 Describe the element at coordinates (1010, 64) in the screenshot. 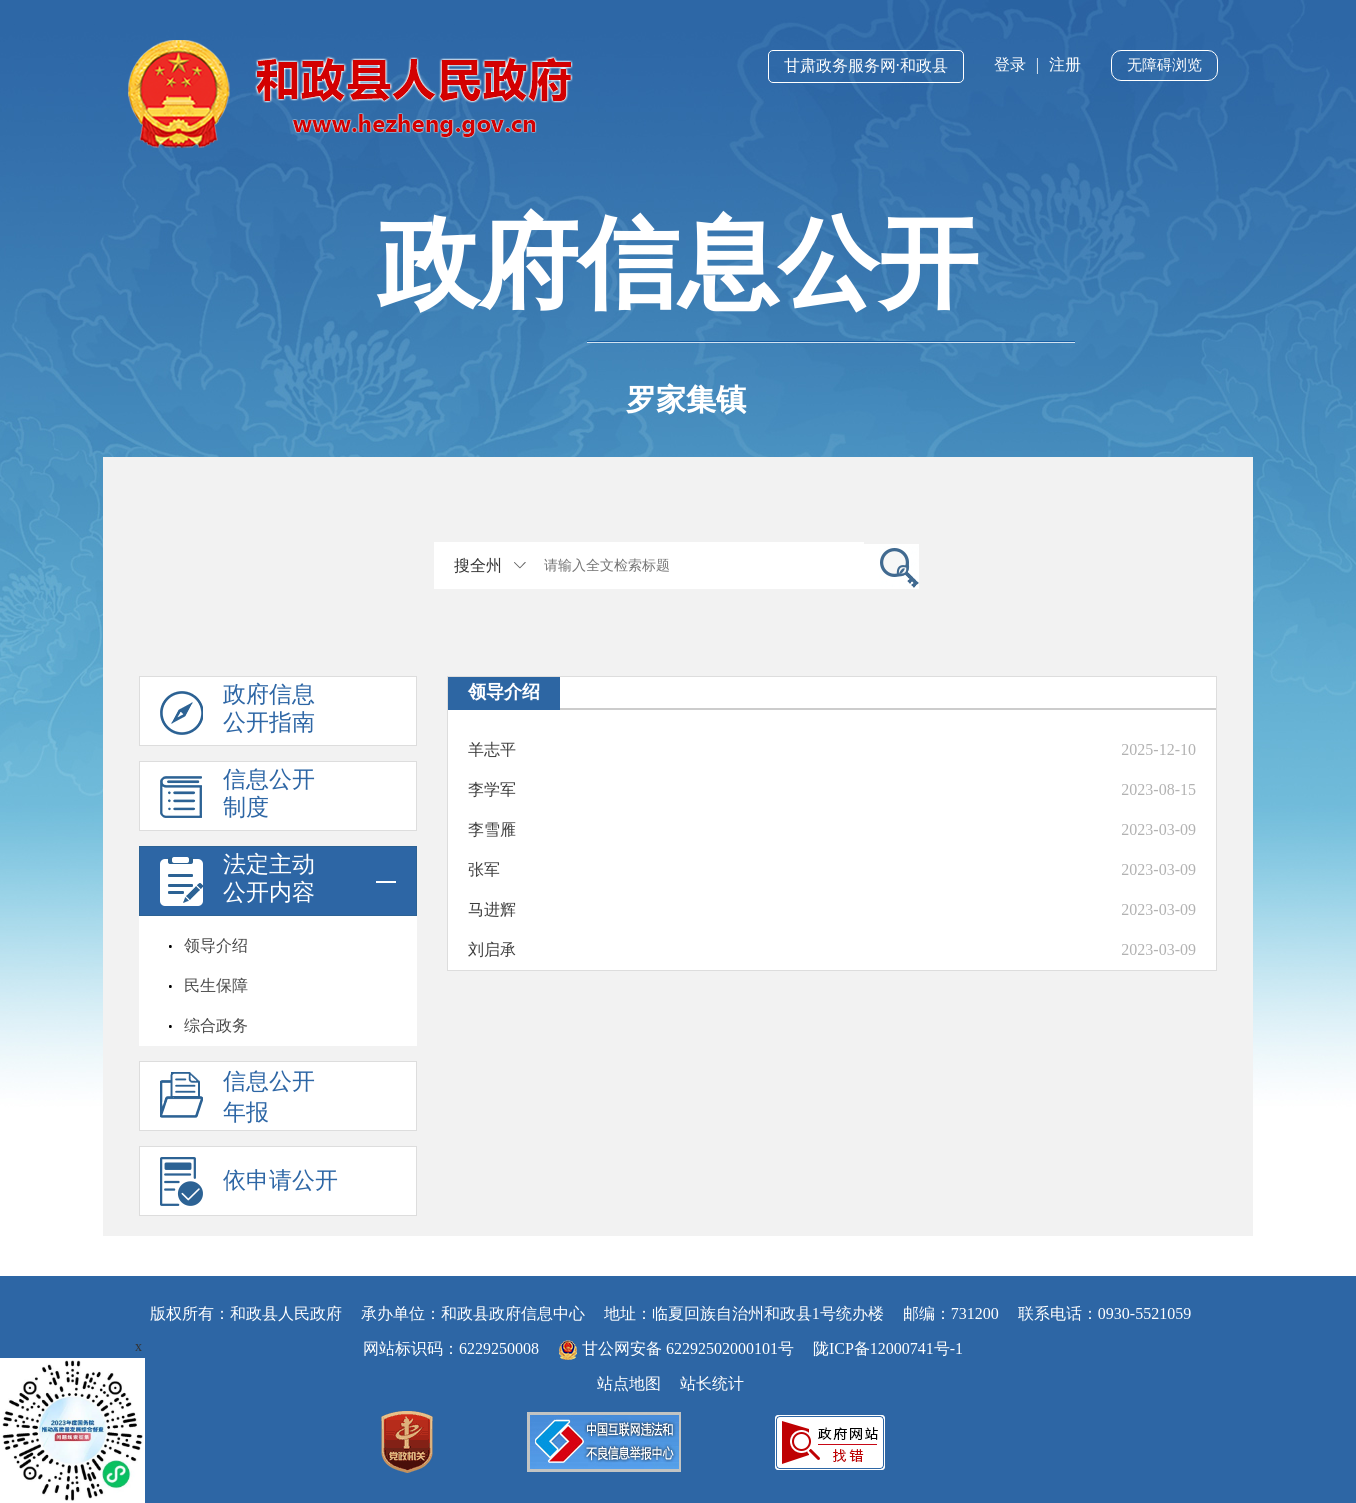

I see `登录` at that location.